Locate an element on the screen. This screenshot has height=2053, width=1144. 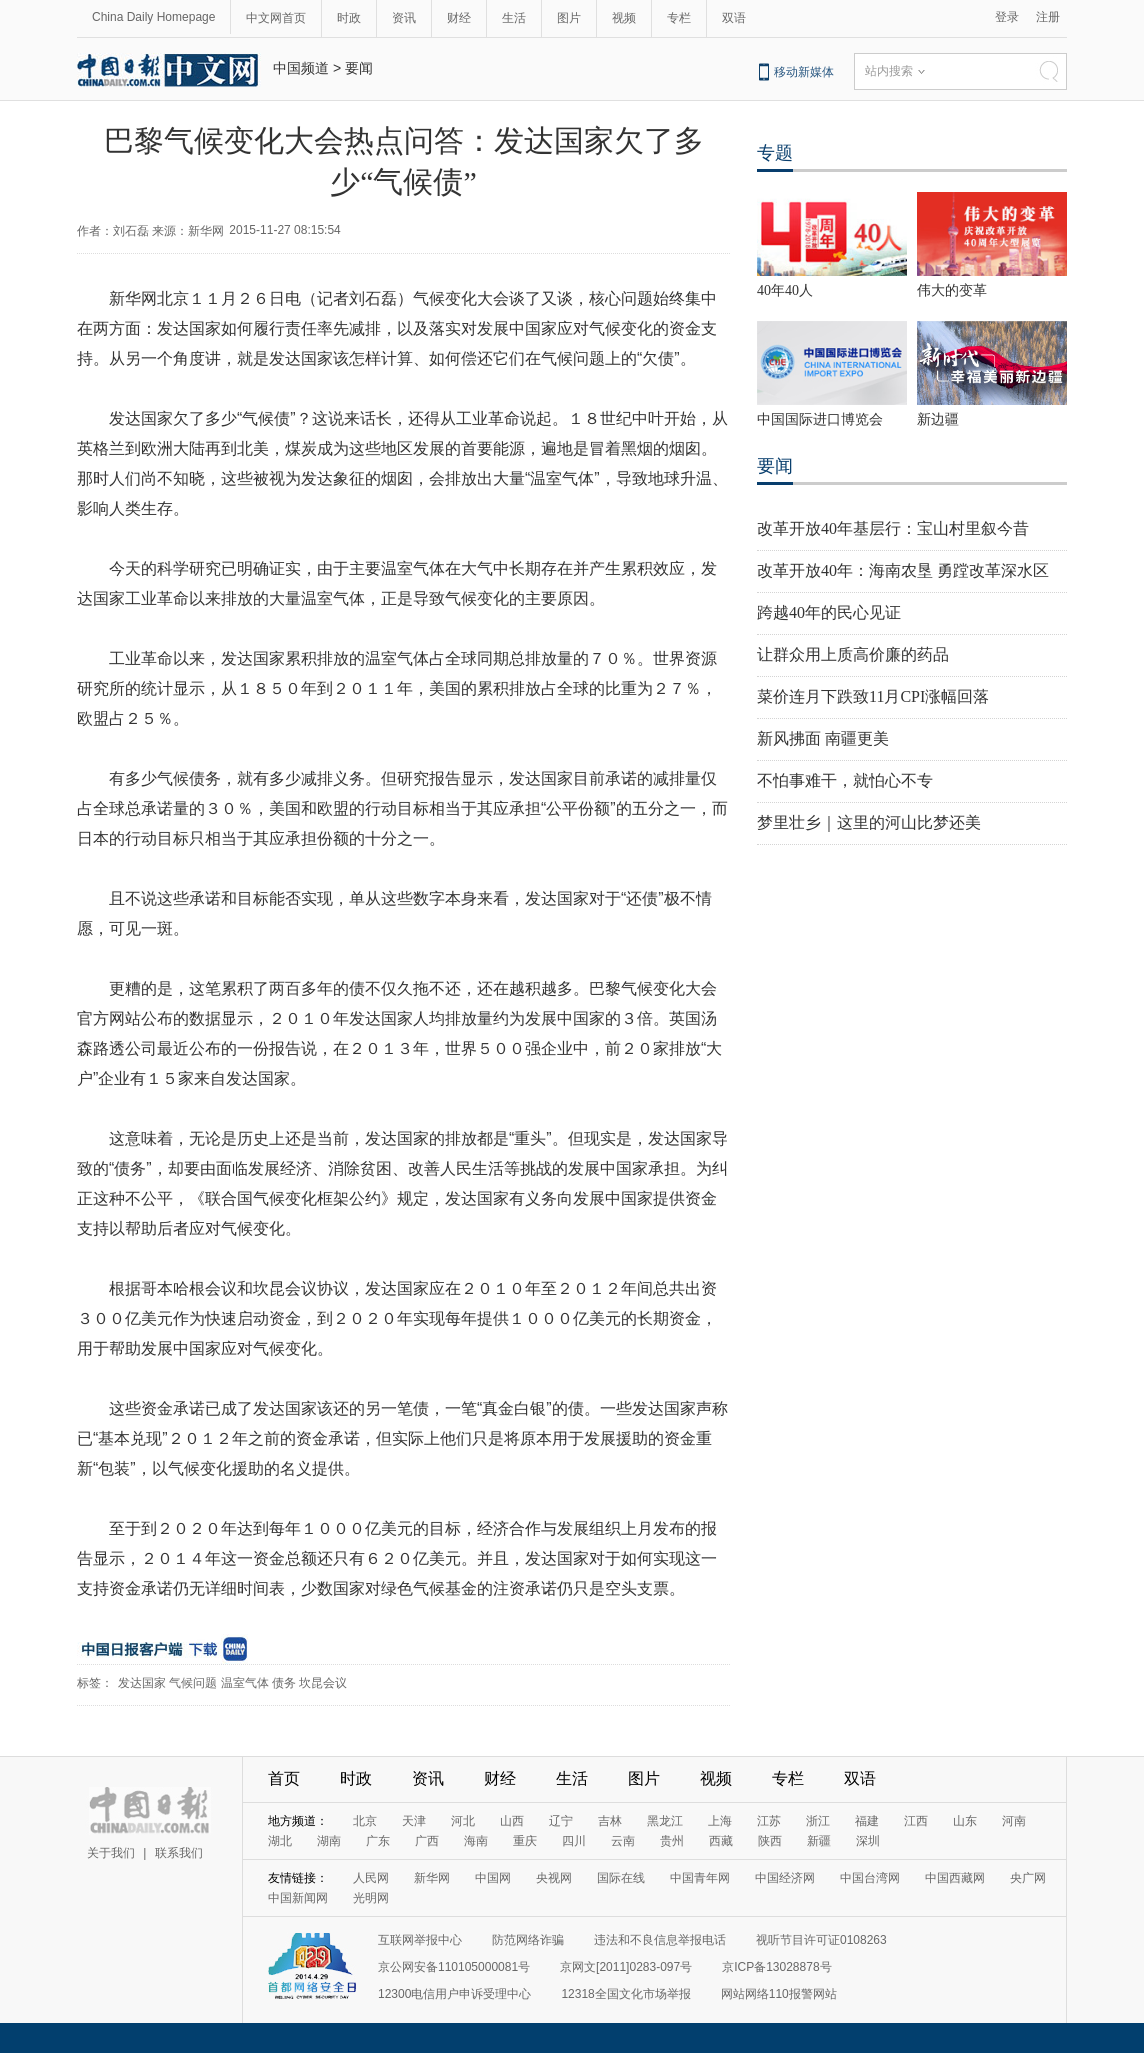
西藏 is located at coordinates (721, 1841).